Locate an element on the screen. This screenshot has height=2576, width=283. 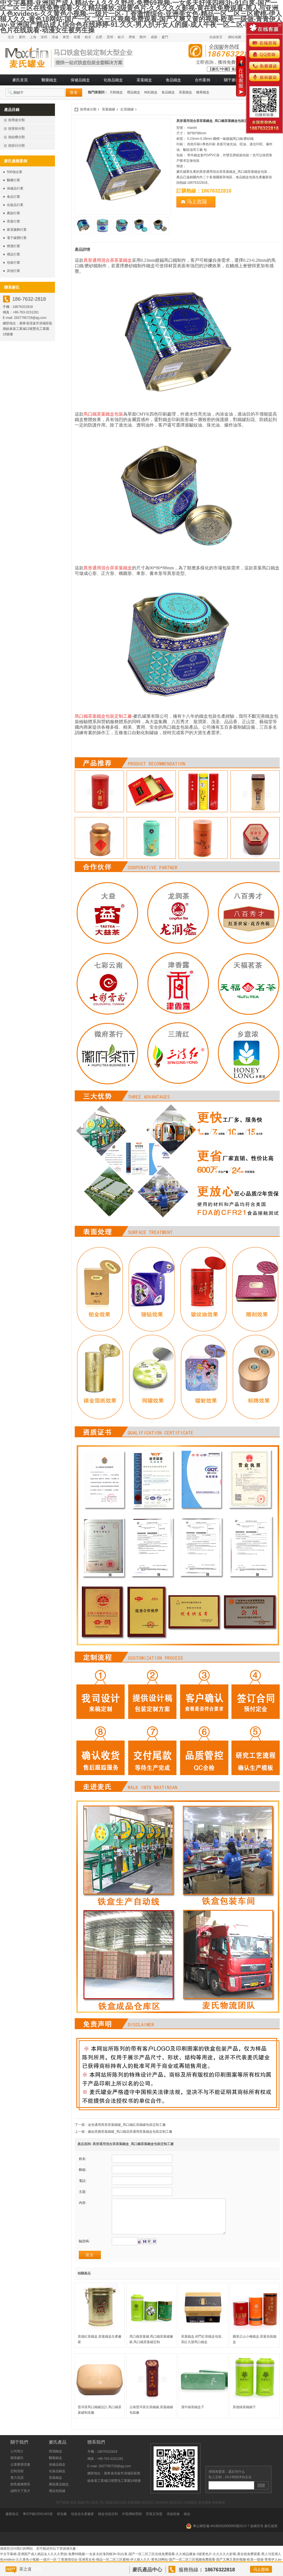
麥氏首頁 is located at coordinates (20, 80).